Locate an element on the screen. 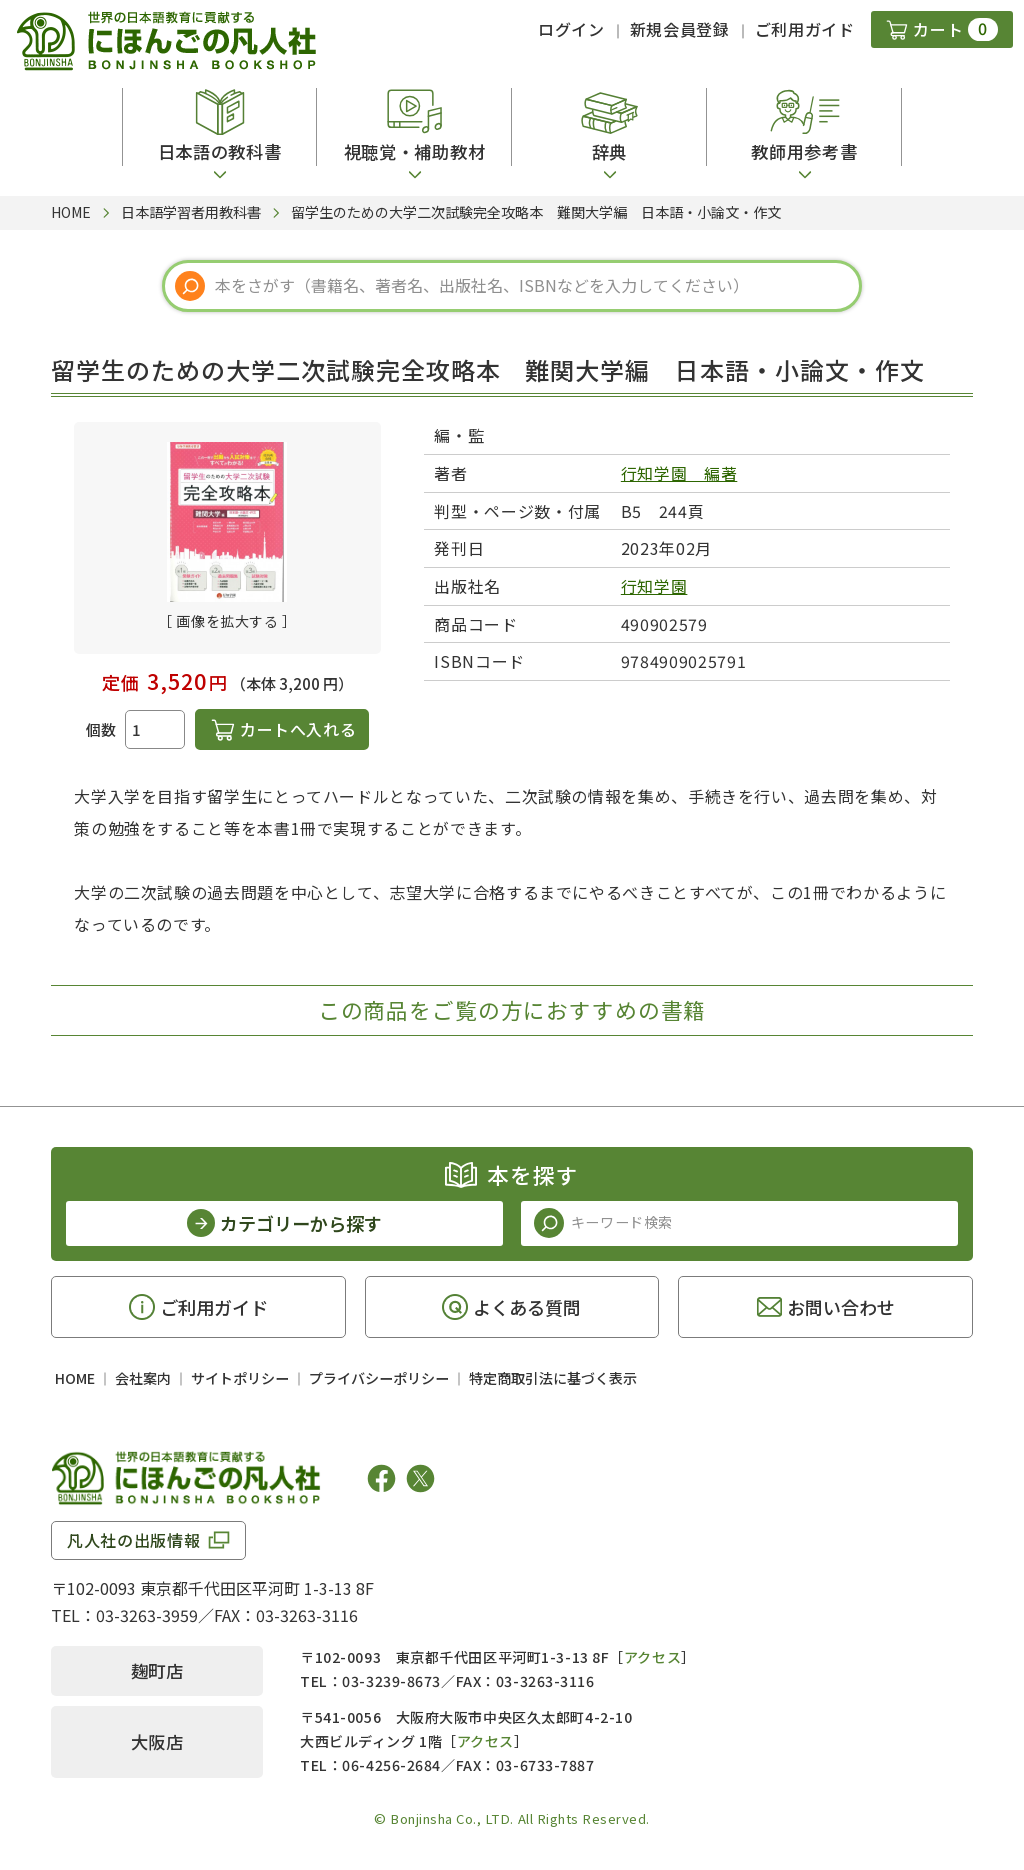 Image resolution: width=1024 pixels, height=1870 pixels. 特定商取引法に基づく表示 is located at coordinates (553, 1378).